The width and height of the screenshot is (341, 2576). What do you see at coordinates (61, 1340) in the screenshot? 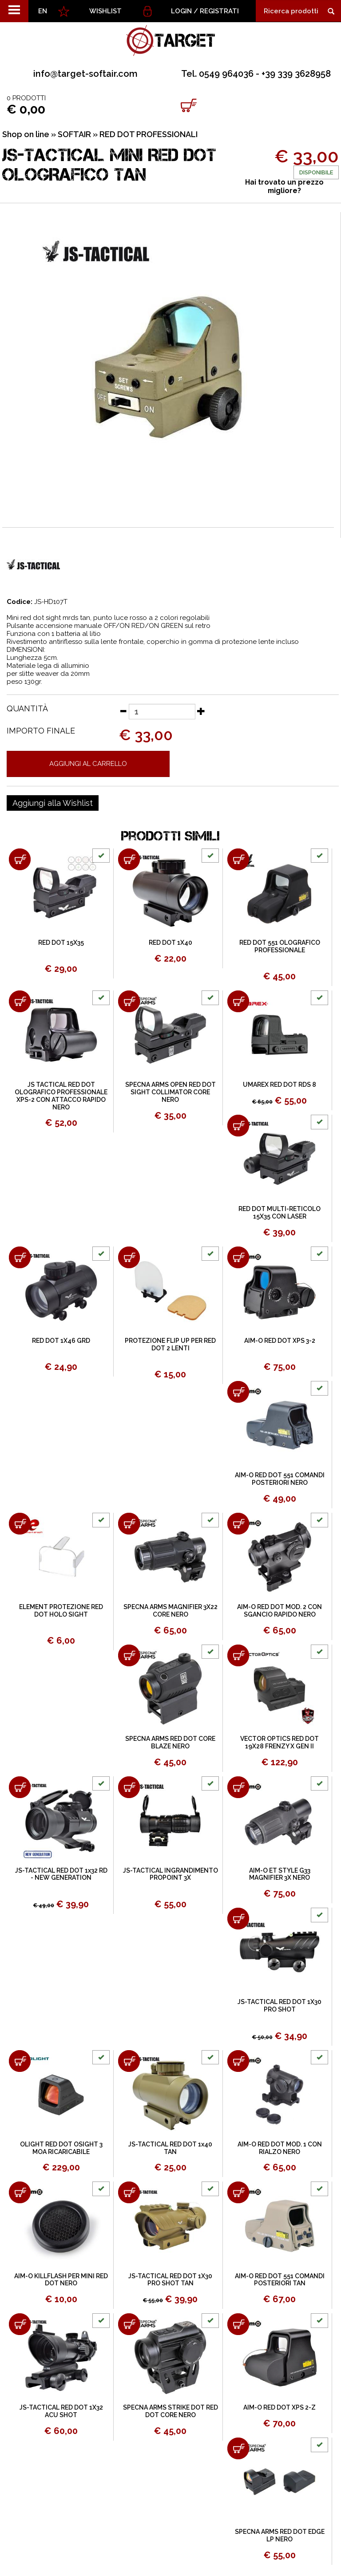
I see `RED DOT 1X46 GRD` at bounding box center [61, 1340].